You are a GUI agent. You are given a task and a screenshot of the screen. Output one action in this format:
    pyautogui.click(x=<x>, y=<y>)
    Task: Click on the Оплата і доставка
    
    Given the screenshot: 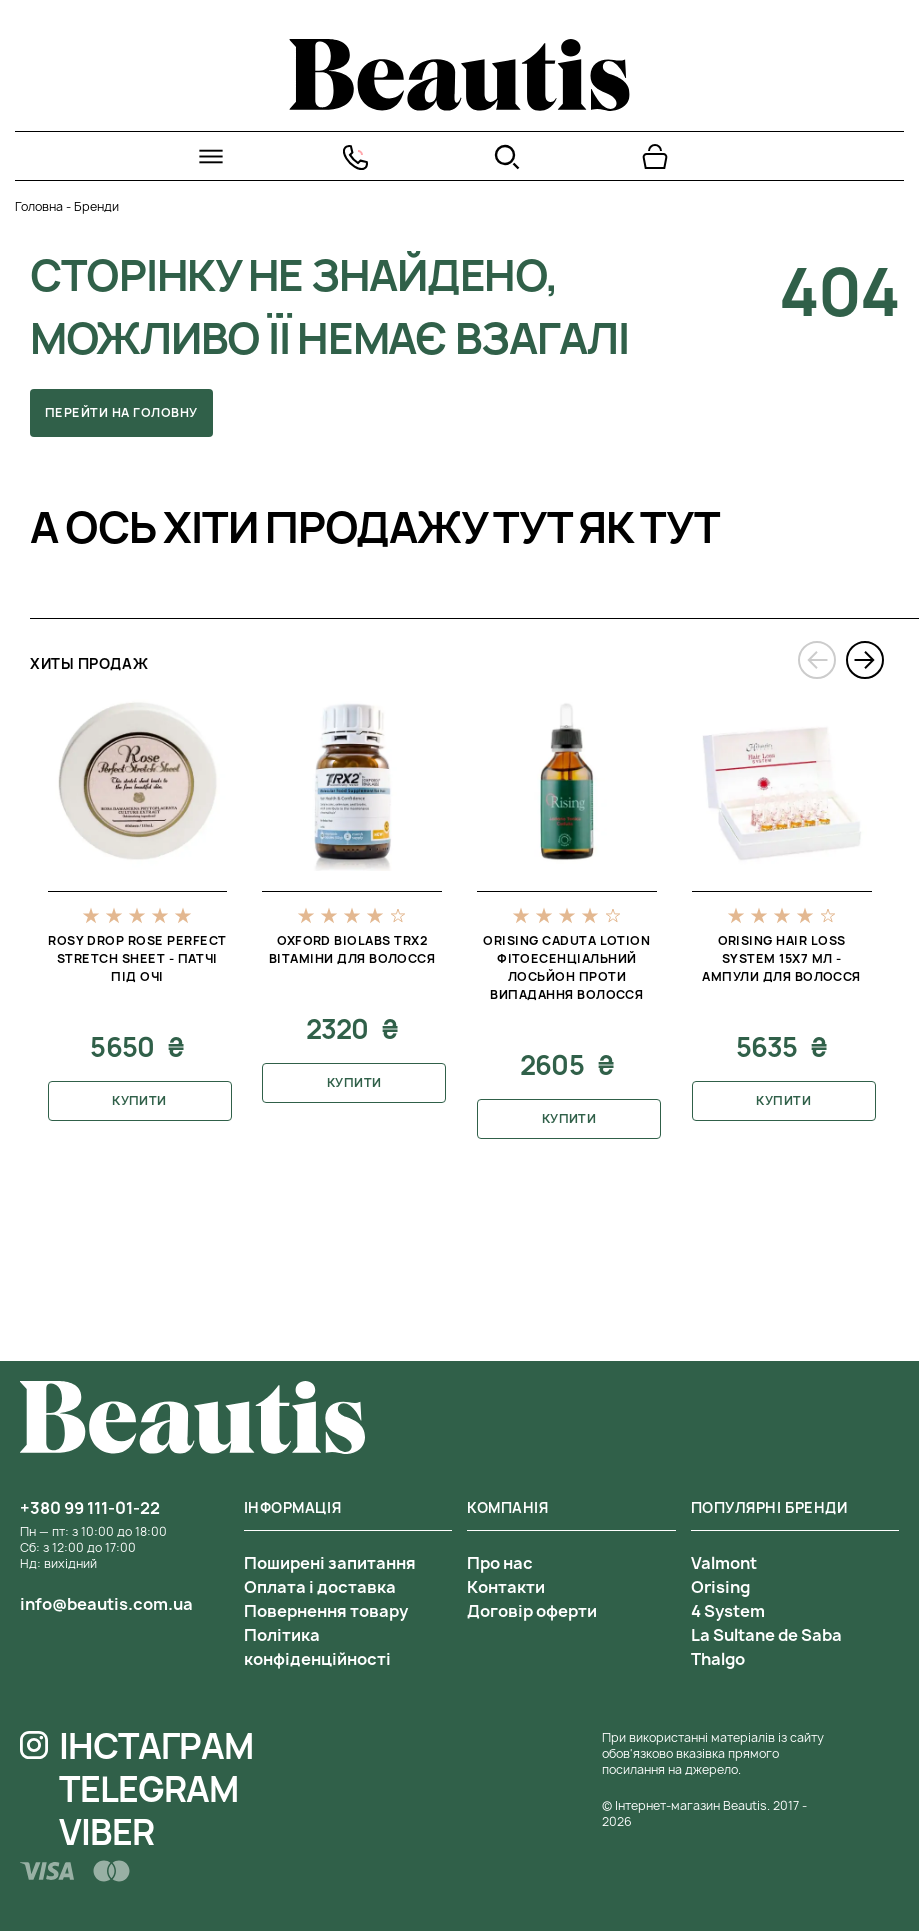 What is the action you would take?
    pyautogui.click(x=320, y=1587)
    